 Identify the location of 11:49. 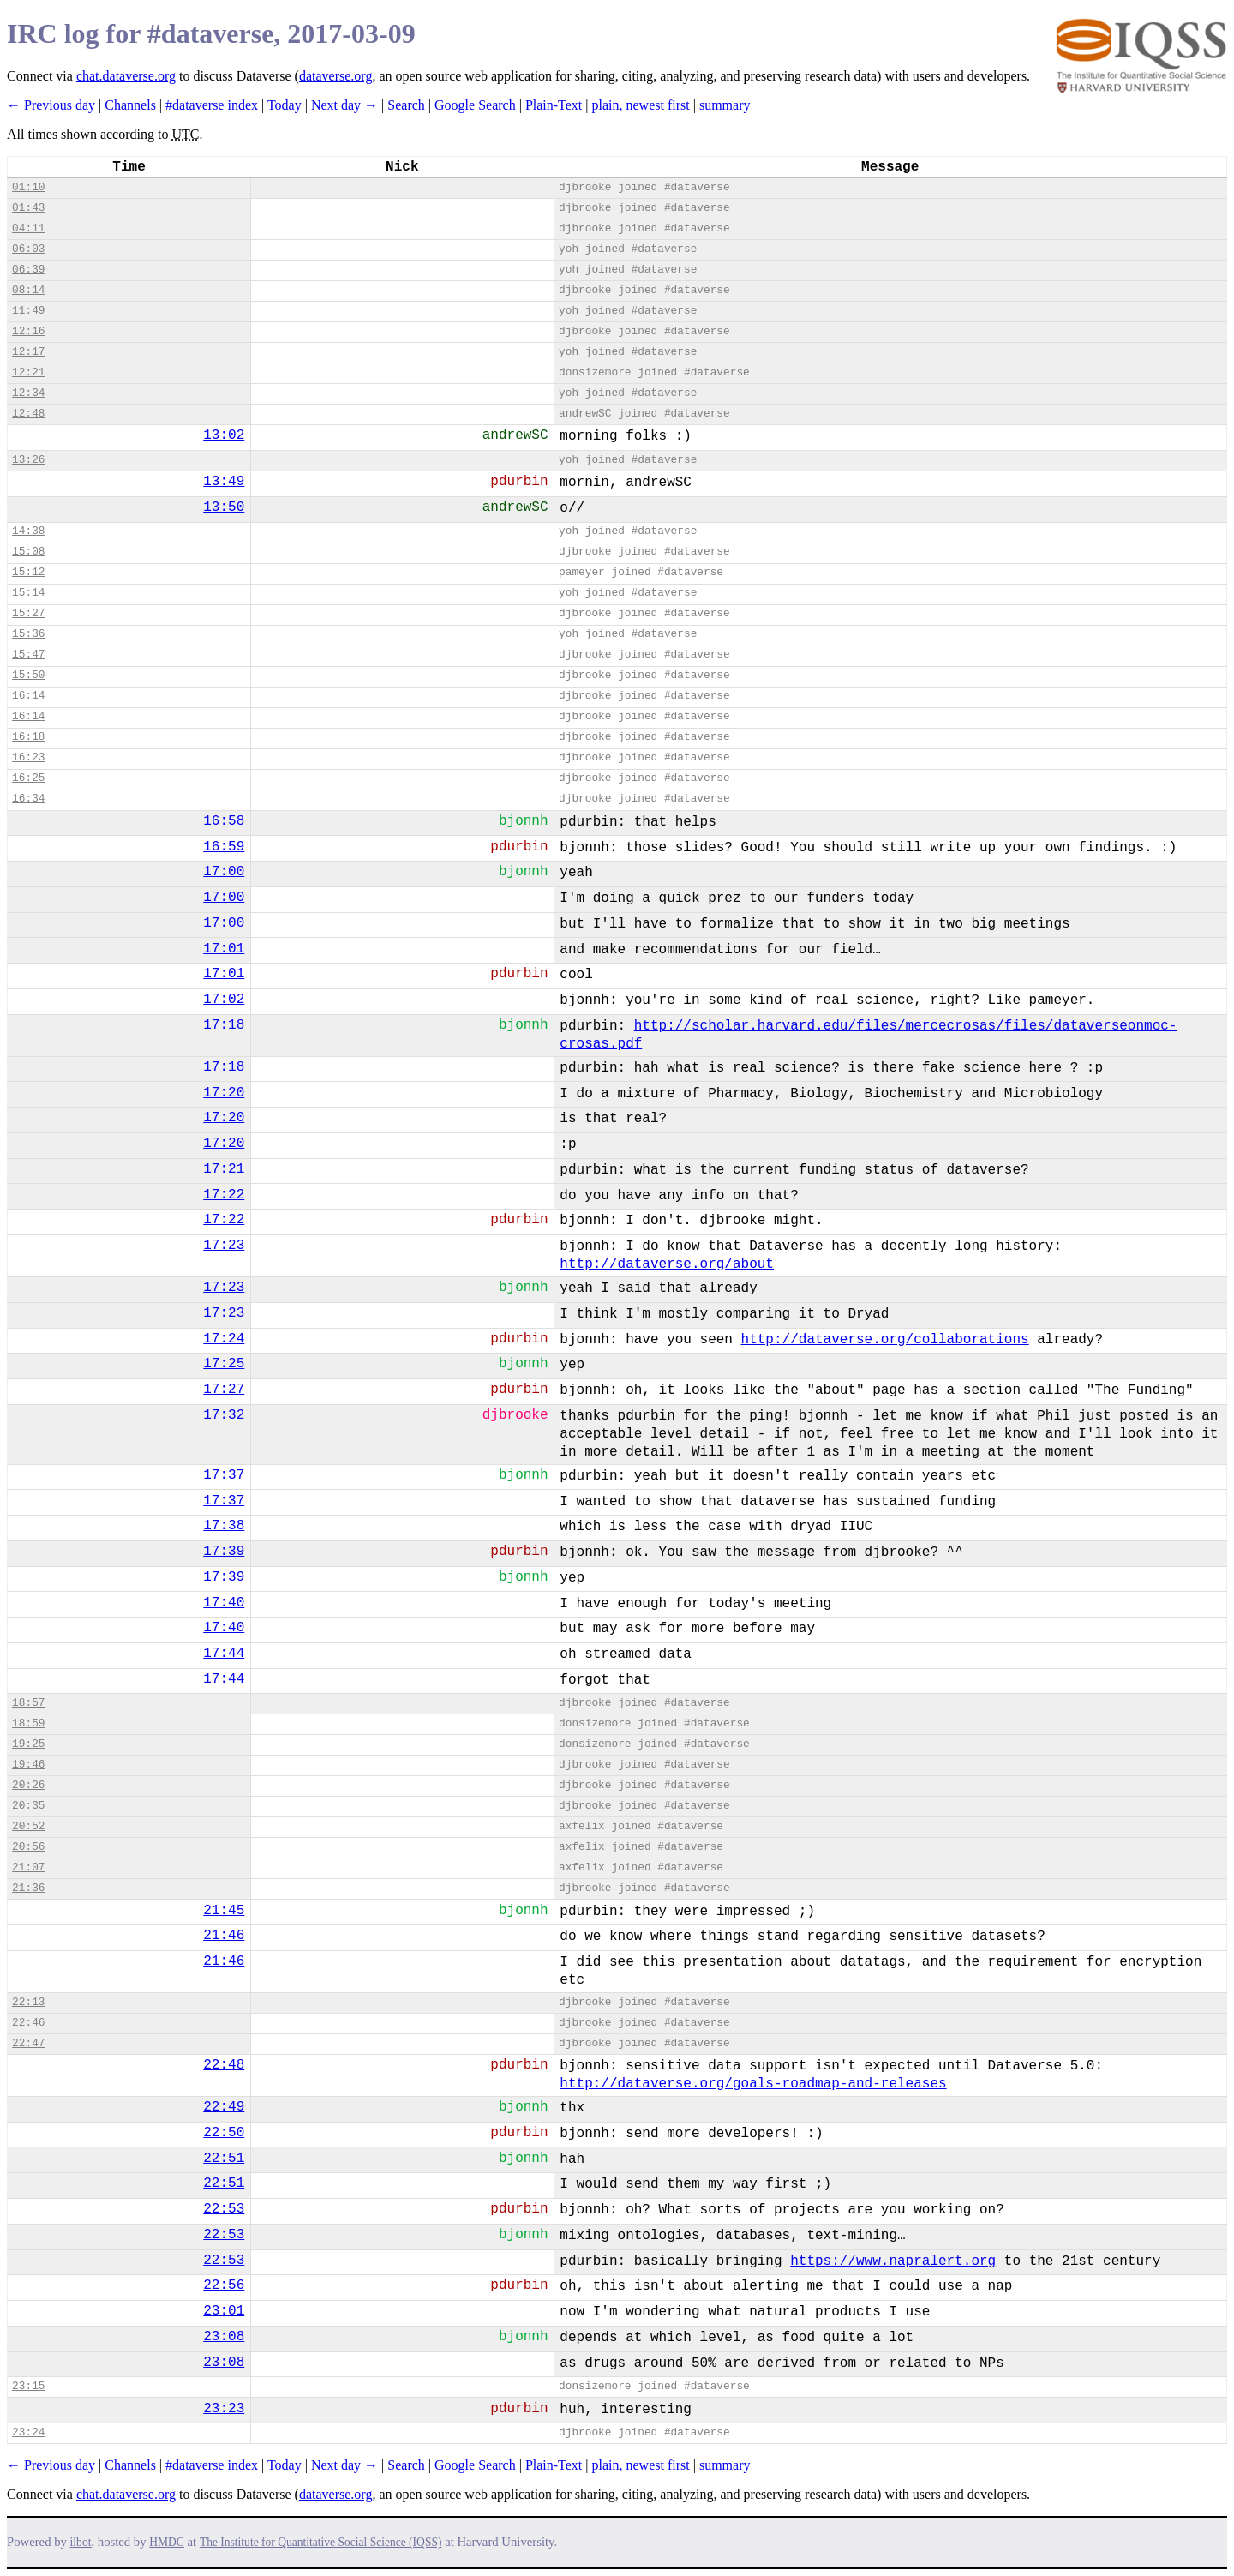
(28, 310).